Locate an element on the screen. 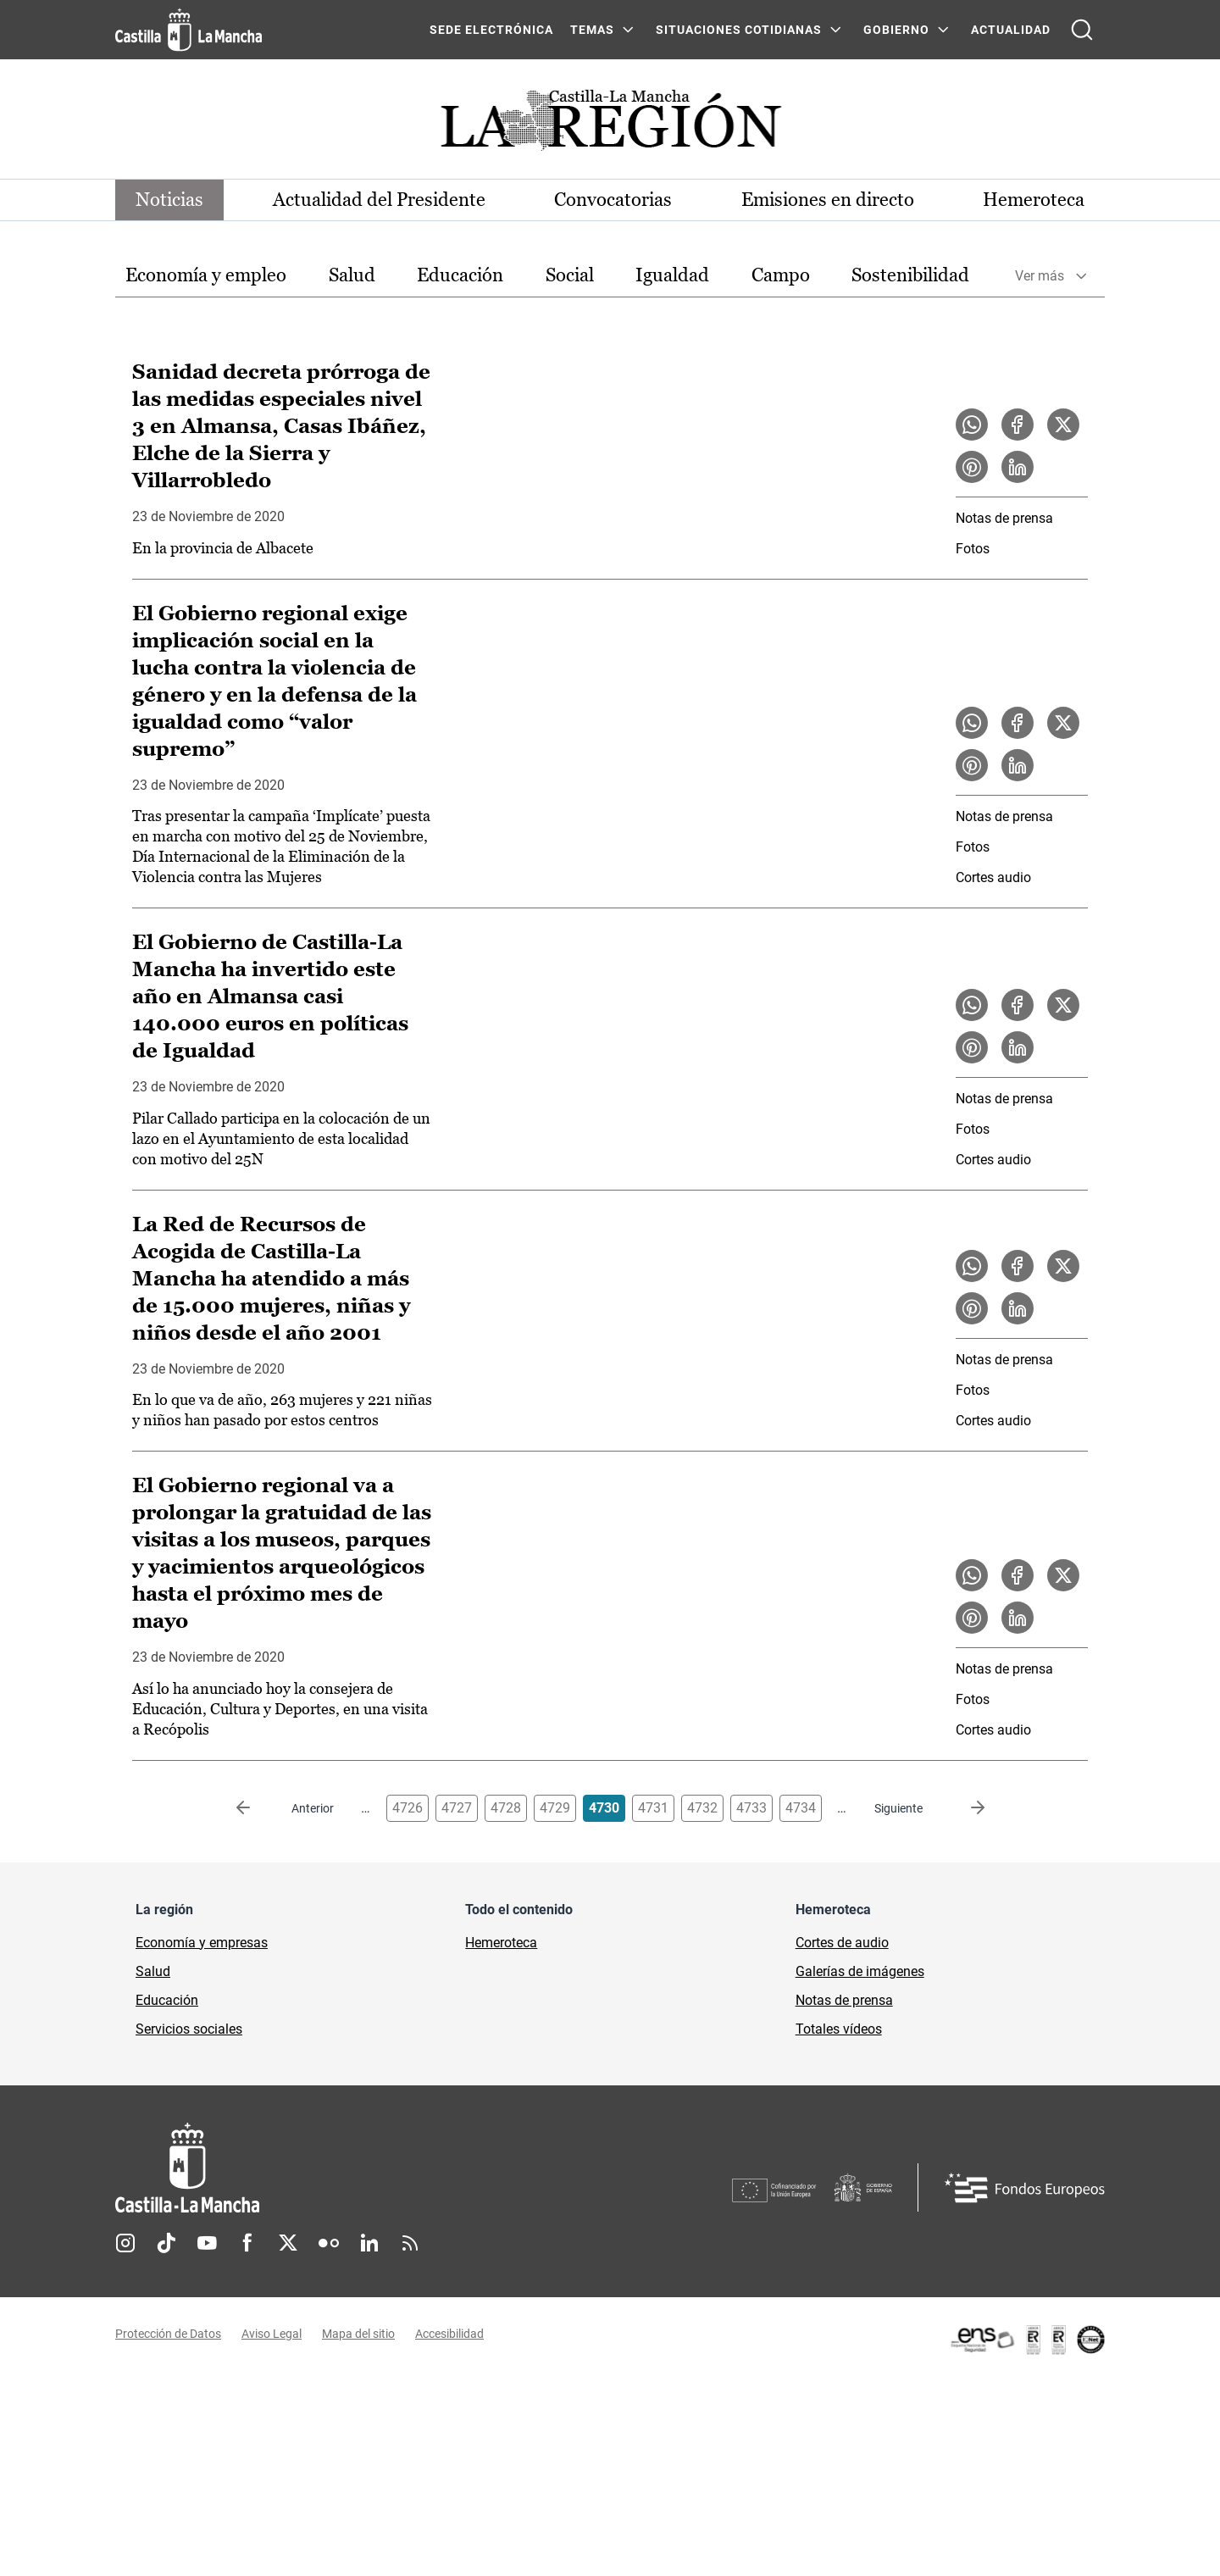  4734 is located at coordinates (800, 1808).